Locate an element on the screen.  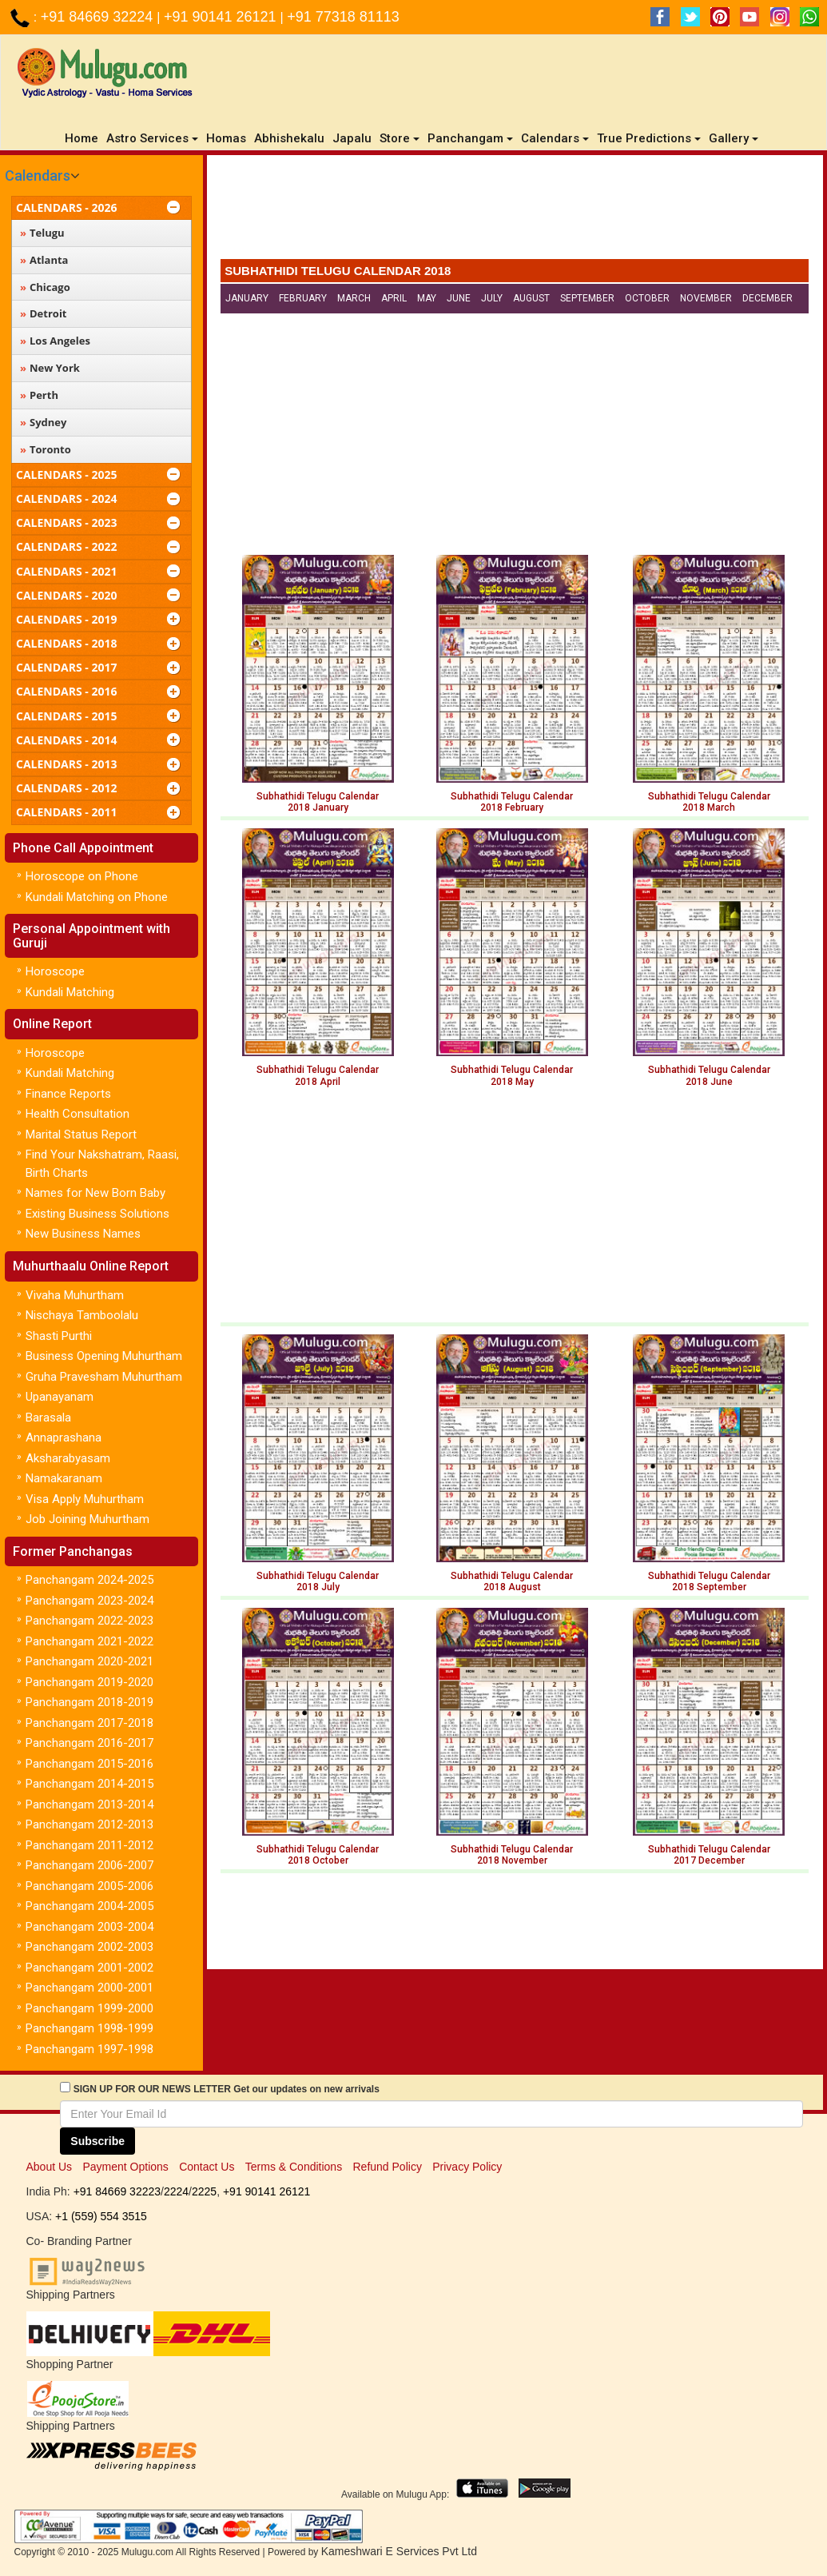
Refund Policy is located at coordinates (387, 2166).